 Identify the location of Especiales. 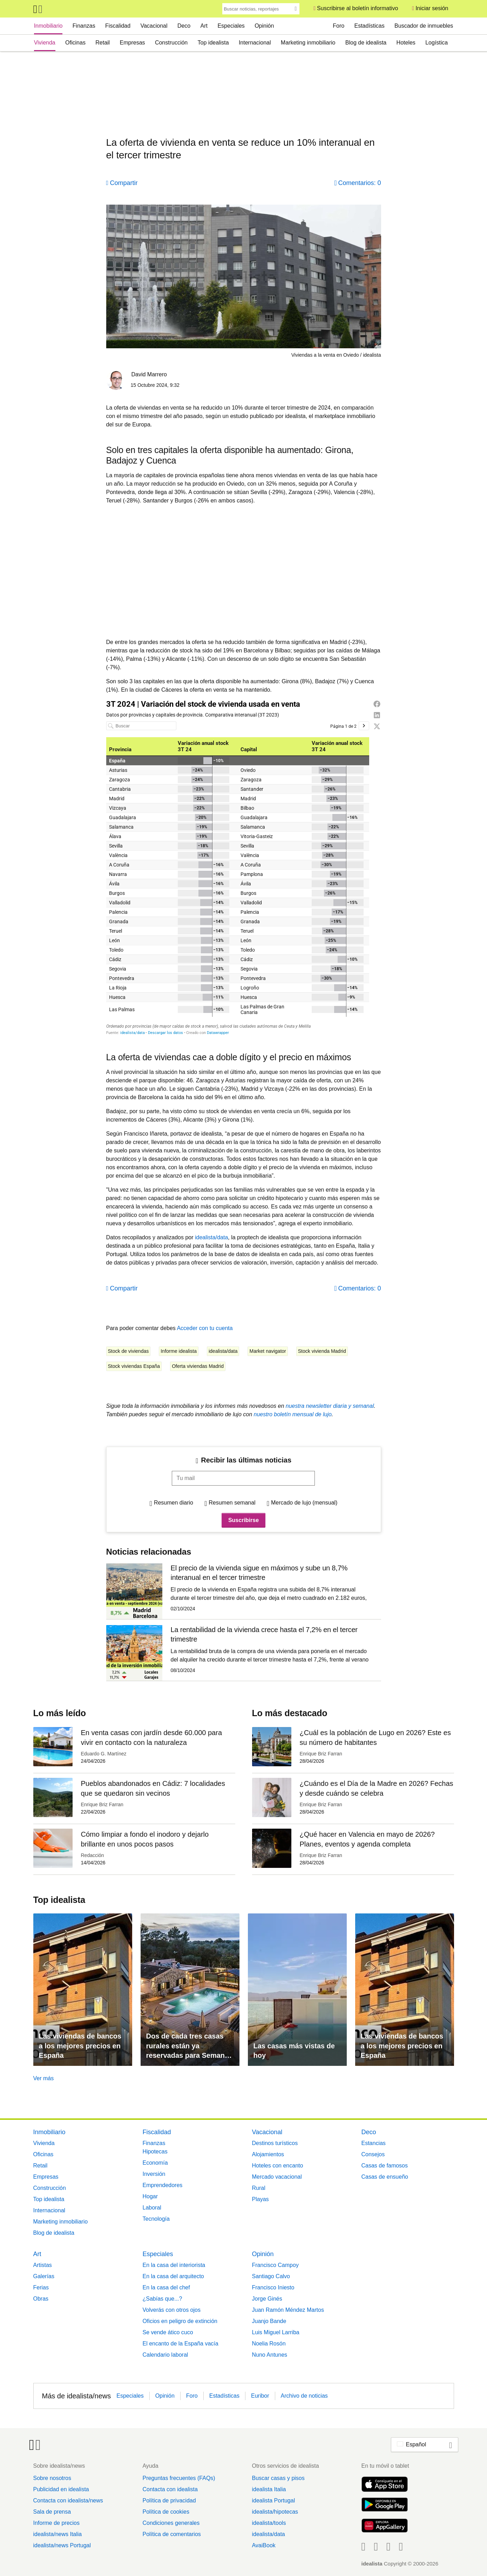
(230, 26).